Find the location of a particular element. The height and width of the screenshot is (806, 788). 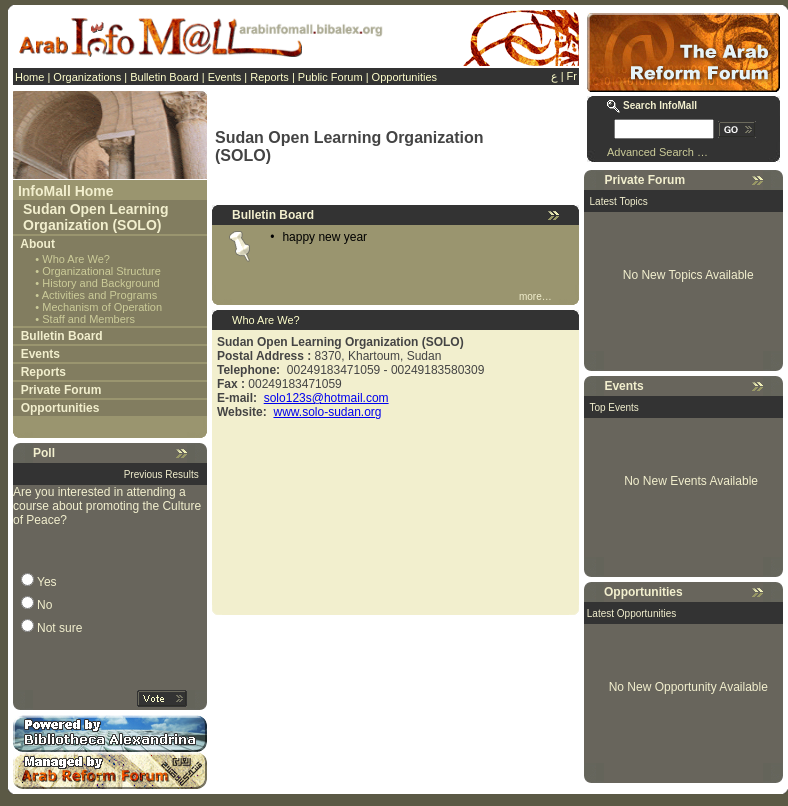

Advanced Search … is located at coordinates (657, 152).